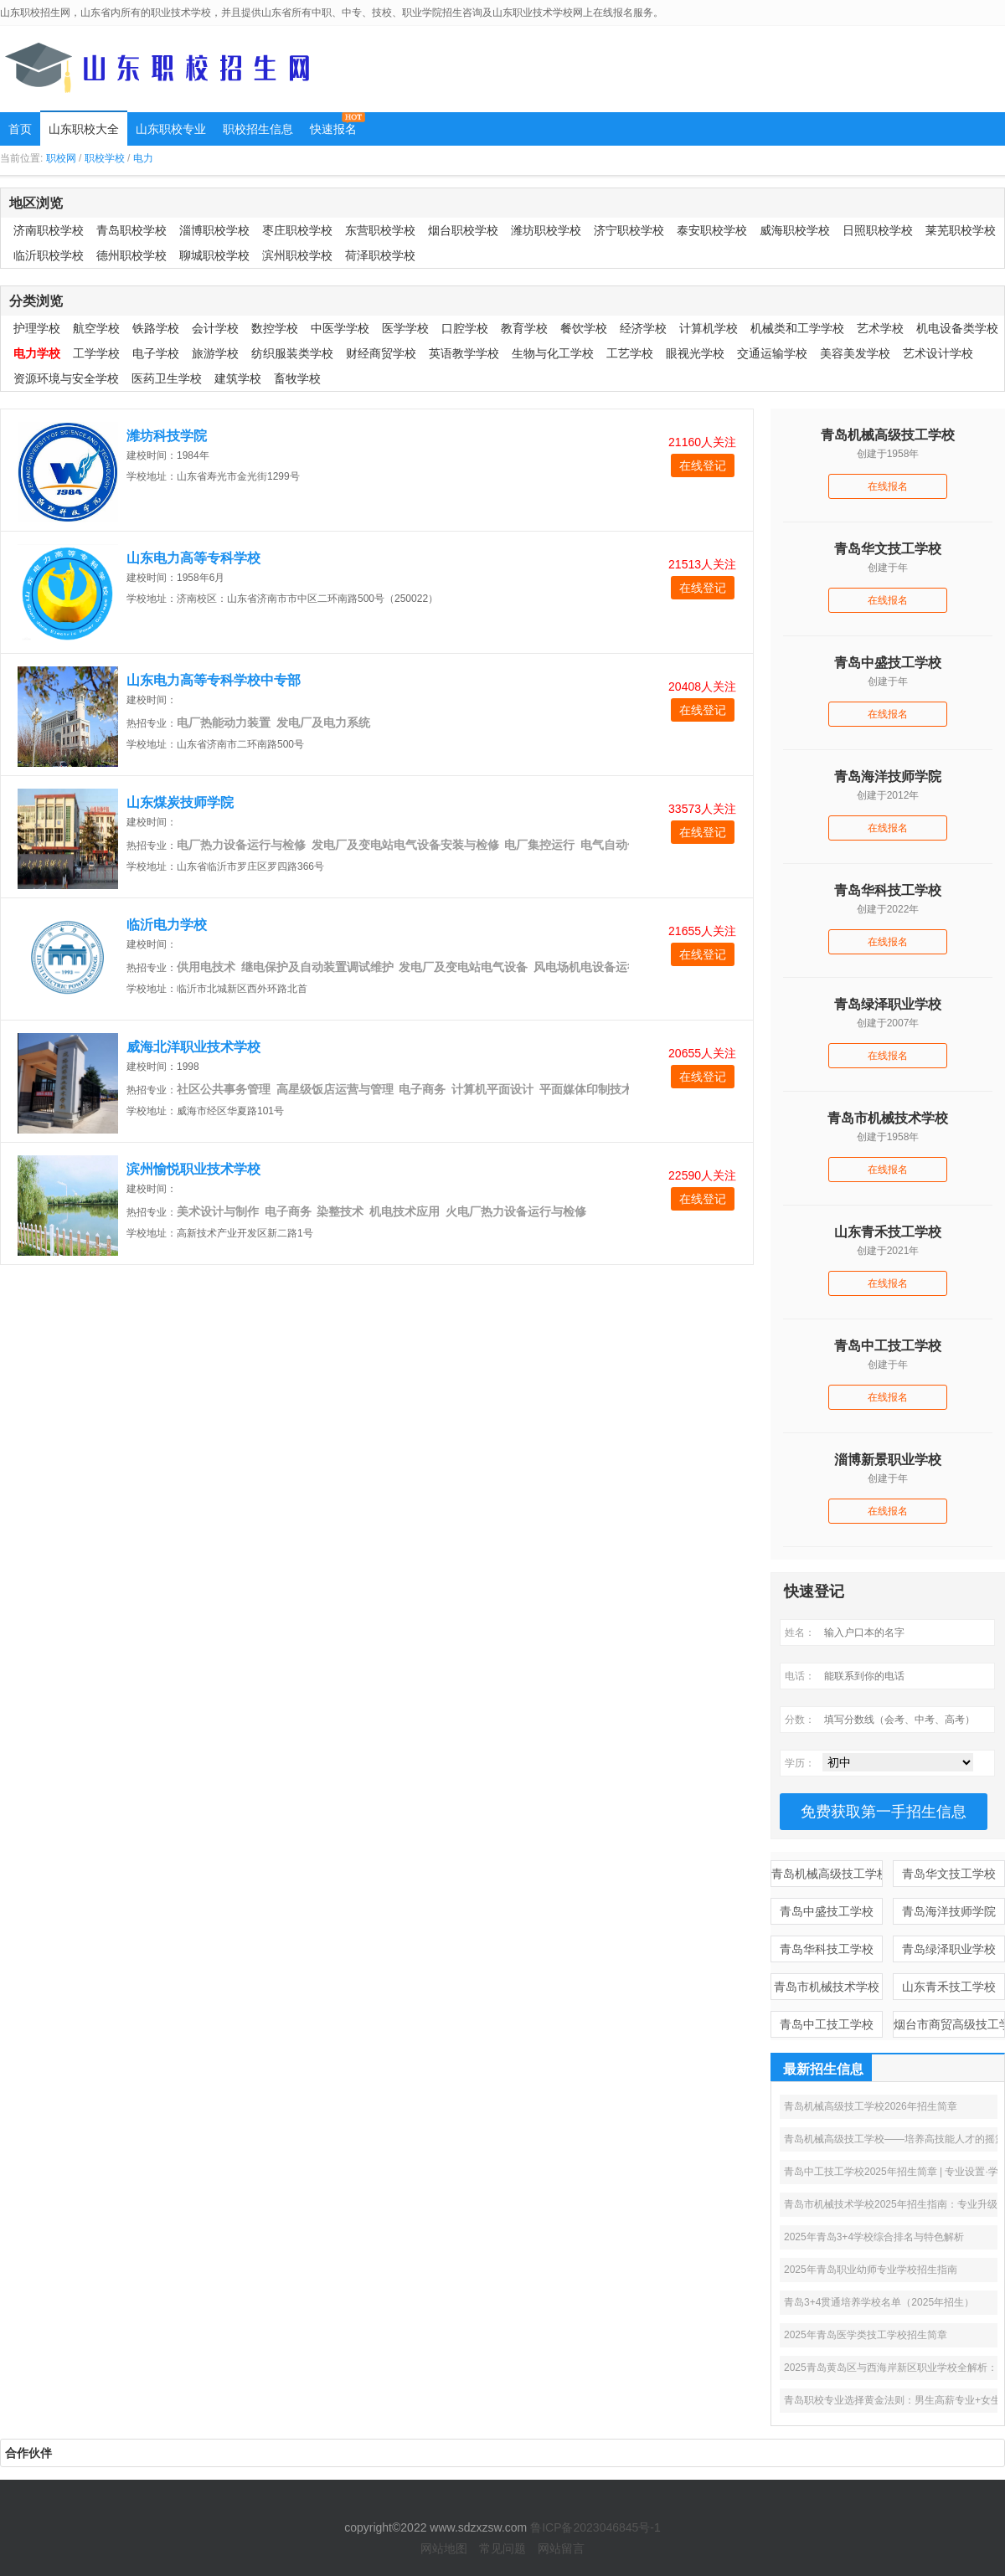  I want to click on 电厂集控运行, so click(539, 844).